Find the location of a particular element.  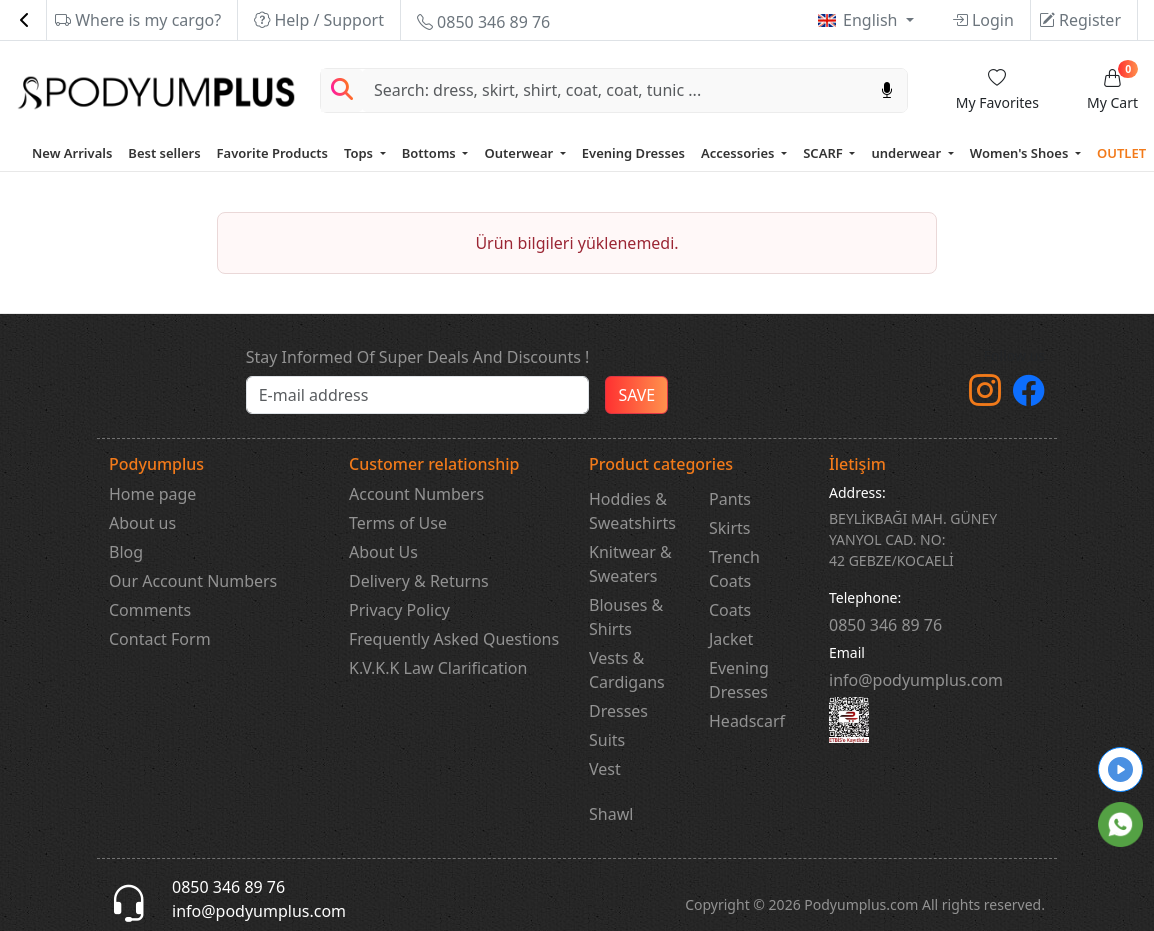

New Arrivals is located at coordinates (72, 153).